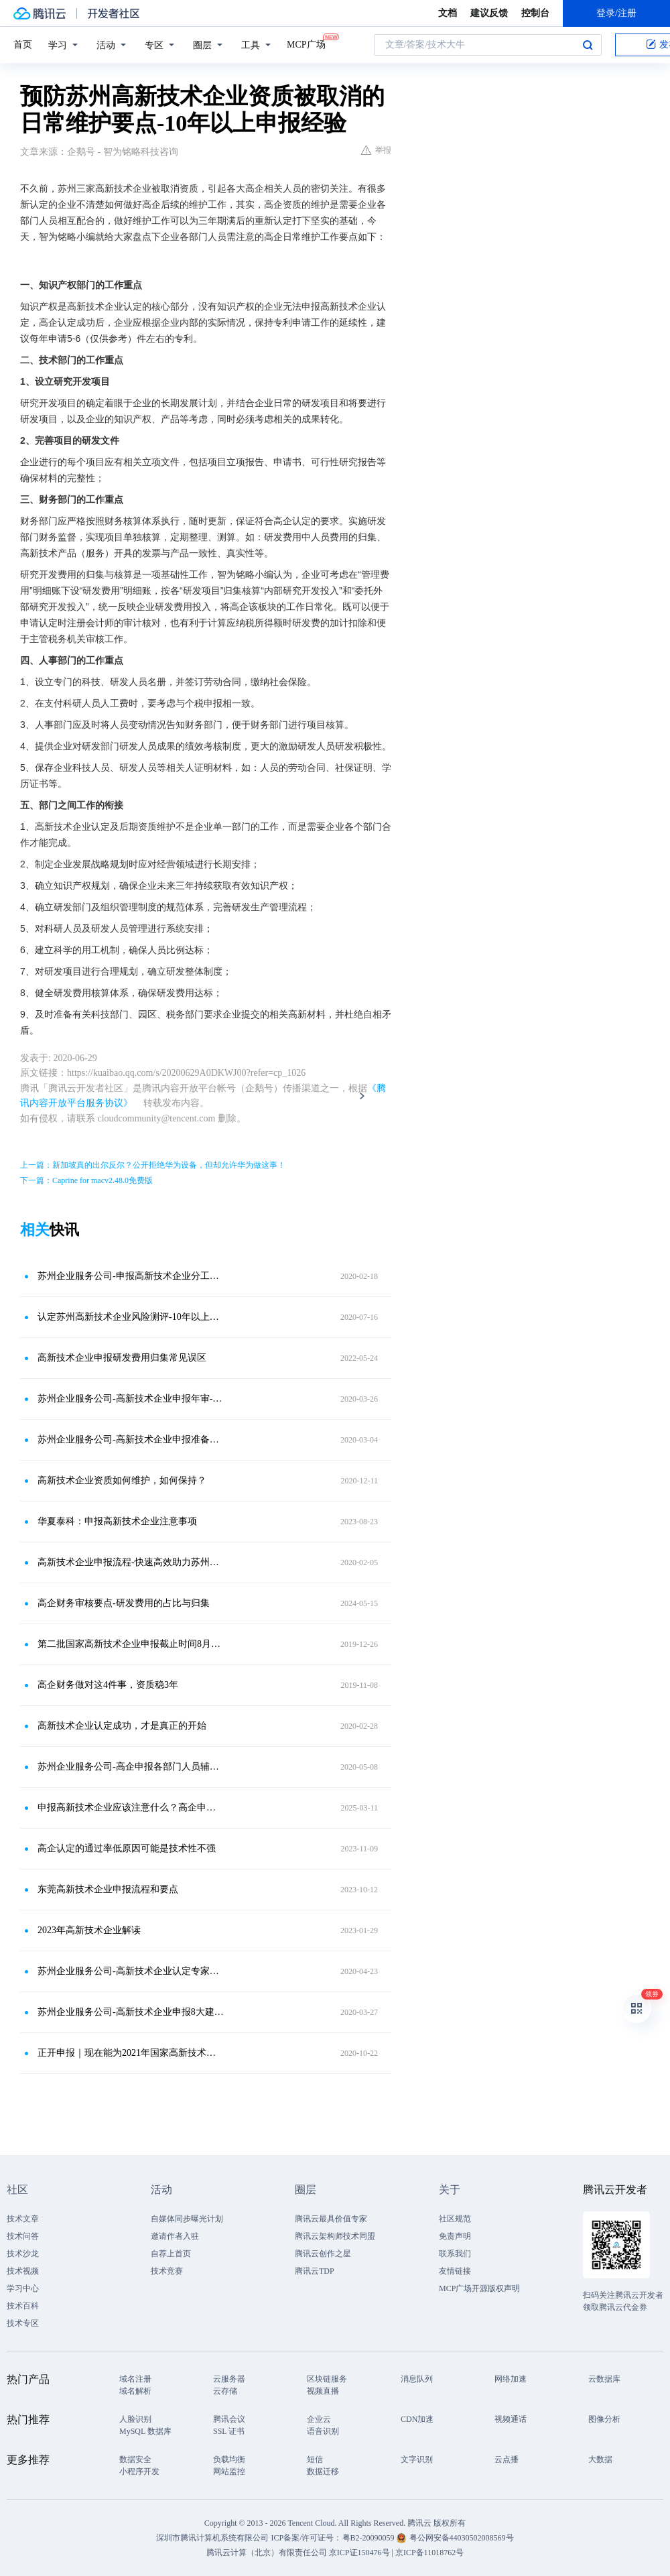  What do you see at coordinates (587, 45) in the screenshot?
I see `搜索` at bounding box center [587, 45].